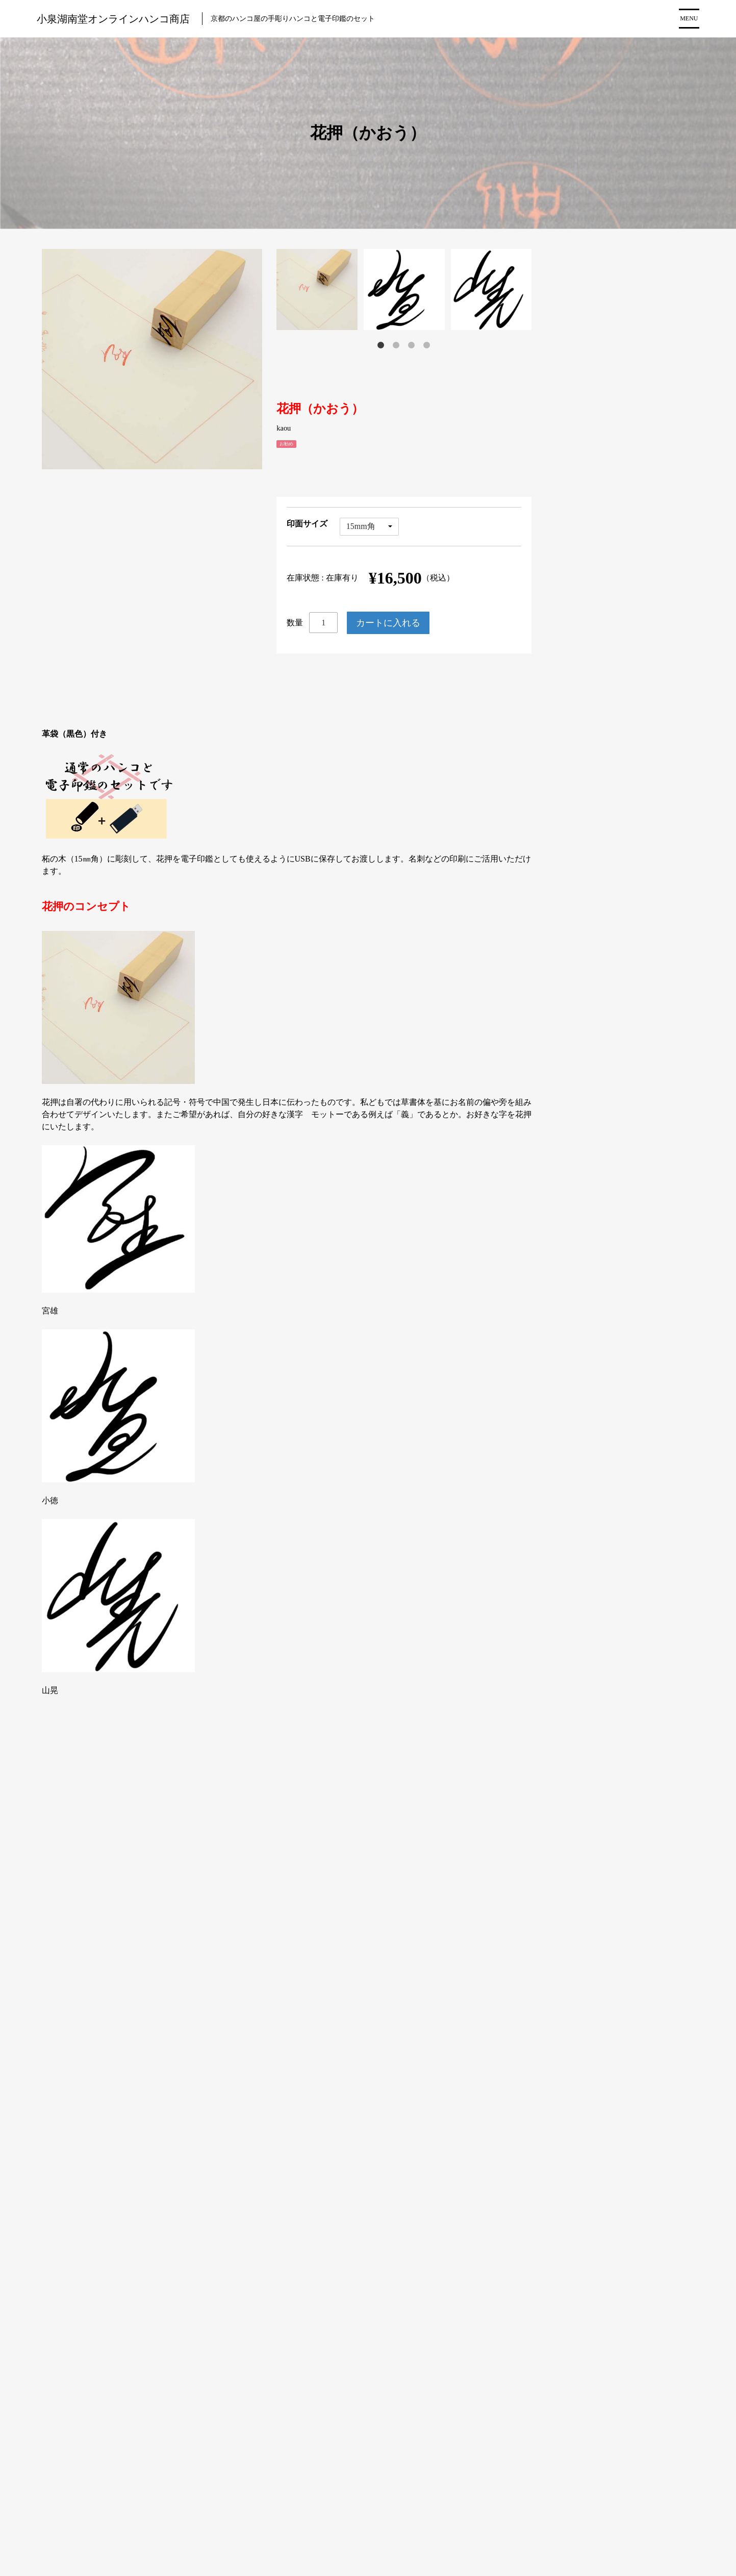 The image size is (736, 2576). I want to click on 2 [tab], so click(396, 345).